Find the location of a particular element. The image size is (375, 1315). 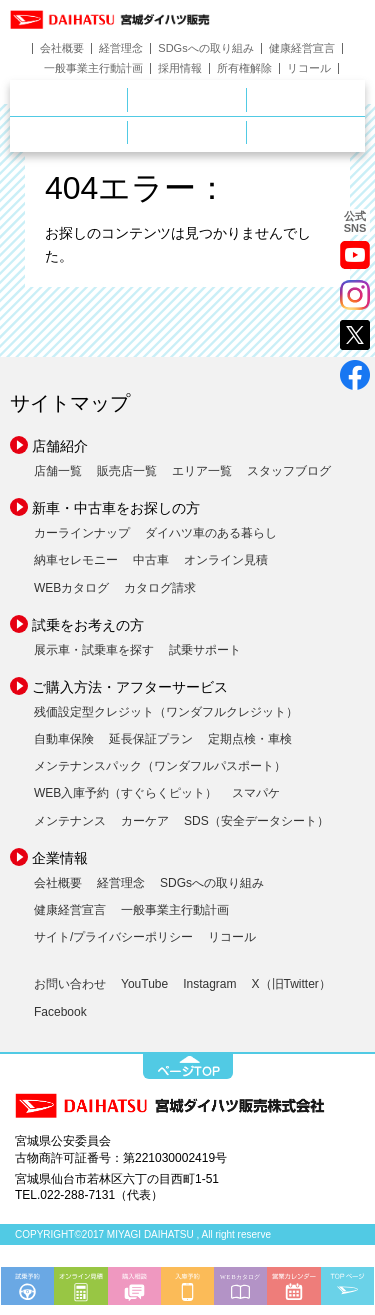

メンテナンス is located at coordinates (70, 821).